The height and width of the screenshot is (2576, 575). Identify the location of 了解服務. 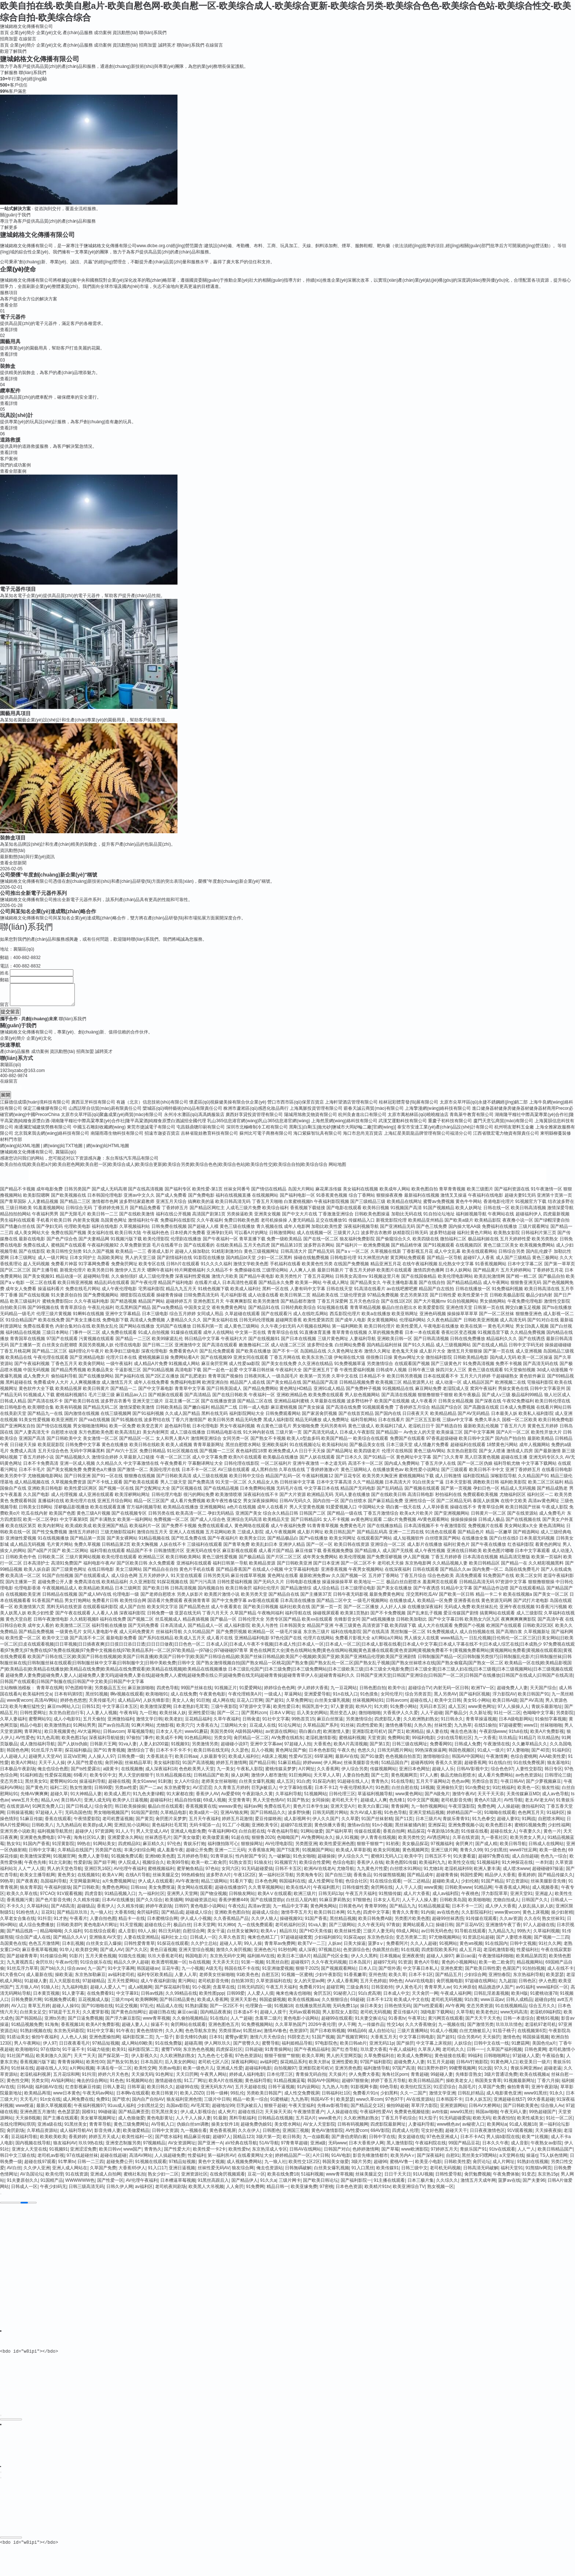
(9, 72).